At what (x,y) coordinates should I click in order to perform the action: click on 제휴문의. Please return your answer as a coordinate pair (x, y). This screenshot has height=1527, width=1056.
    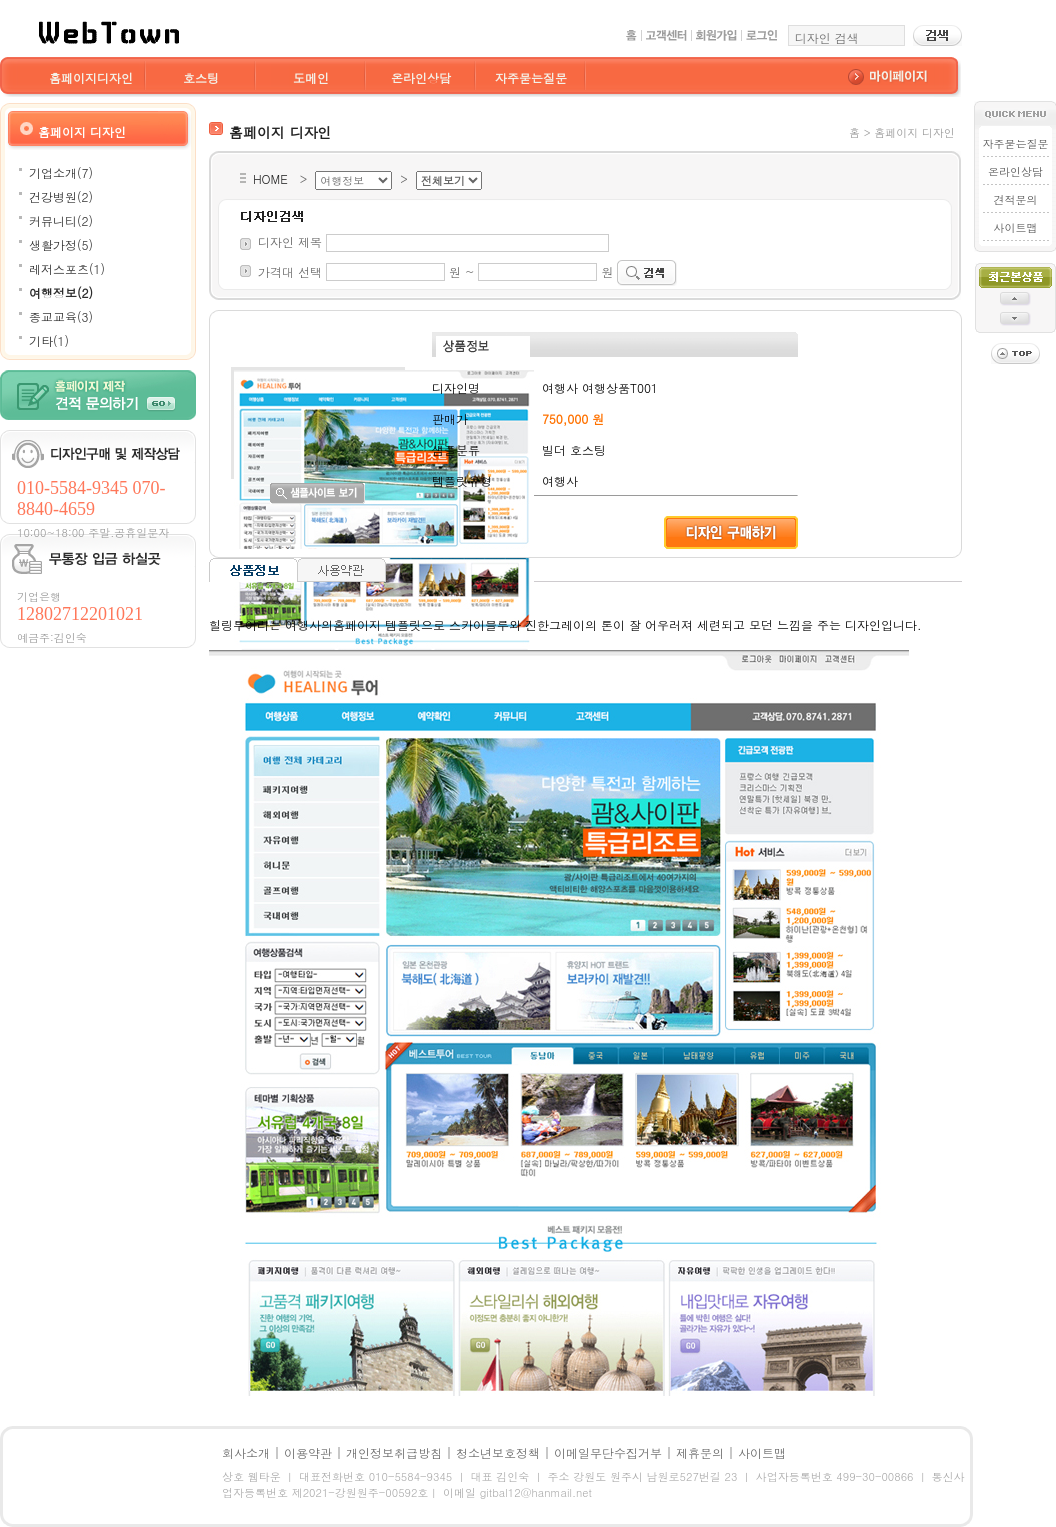
    Looking at the image, I should click on (700, 1452).